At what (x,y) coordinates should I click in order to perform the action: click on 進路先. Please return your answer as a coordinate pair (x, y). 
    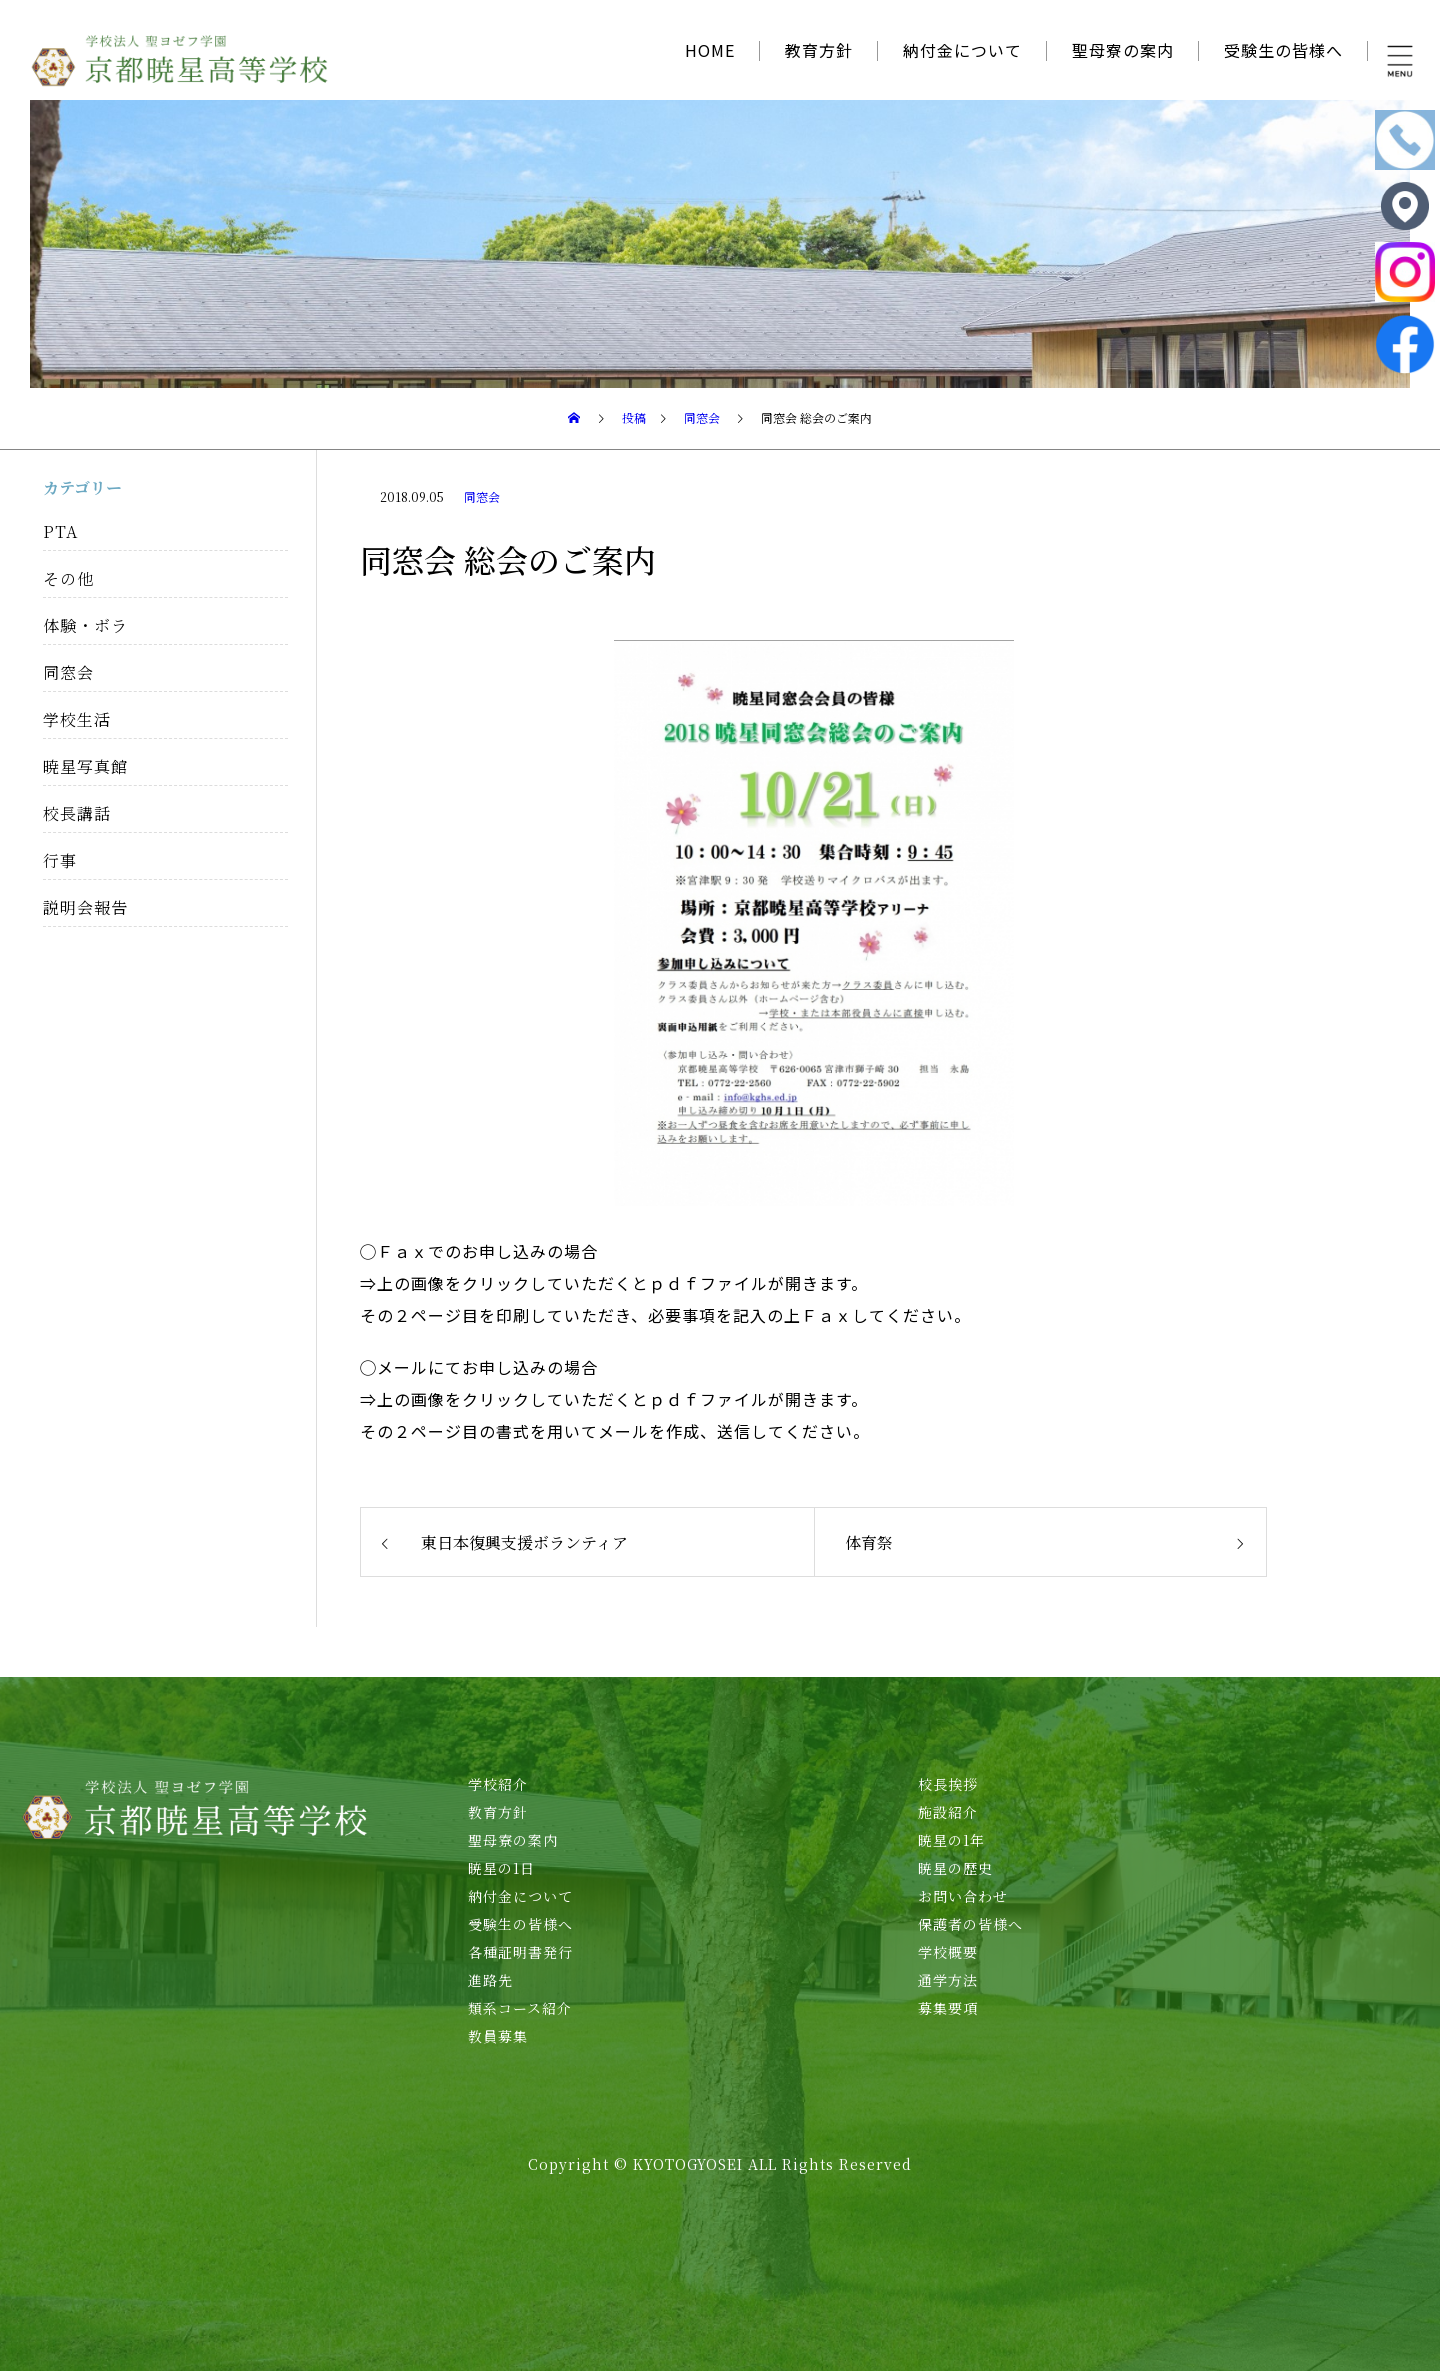
    Looking at the image, I should click on (490, 1980).